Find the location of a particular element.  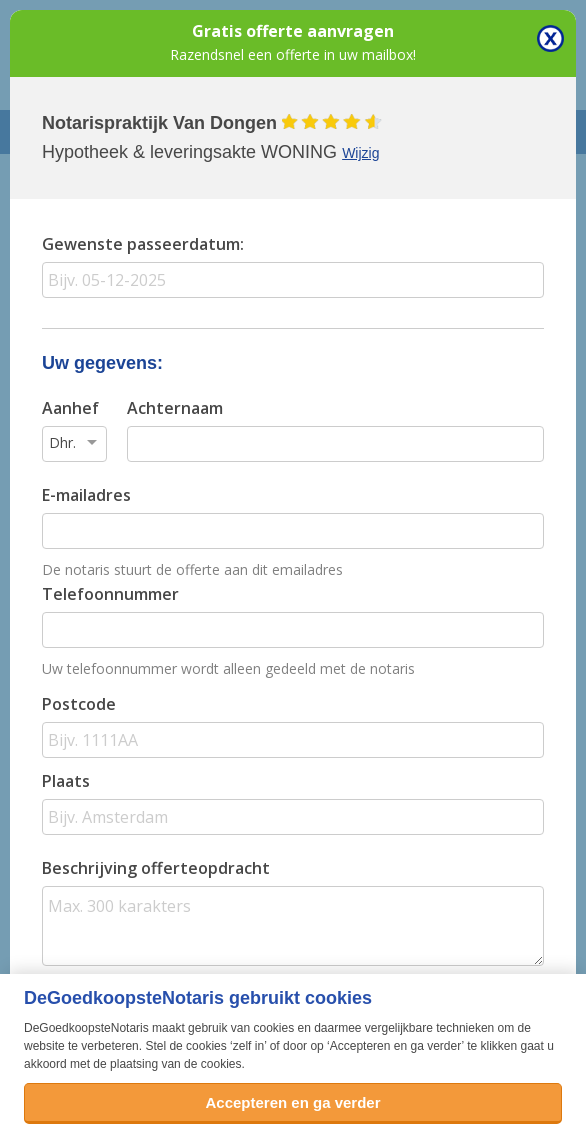

Postcode is located at coordinates (79, 704).